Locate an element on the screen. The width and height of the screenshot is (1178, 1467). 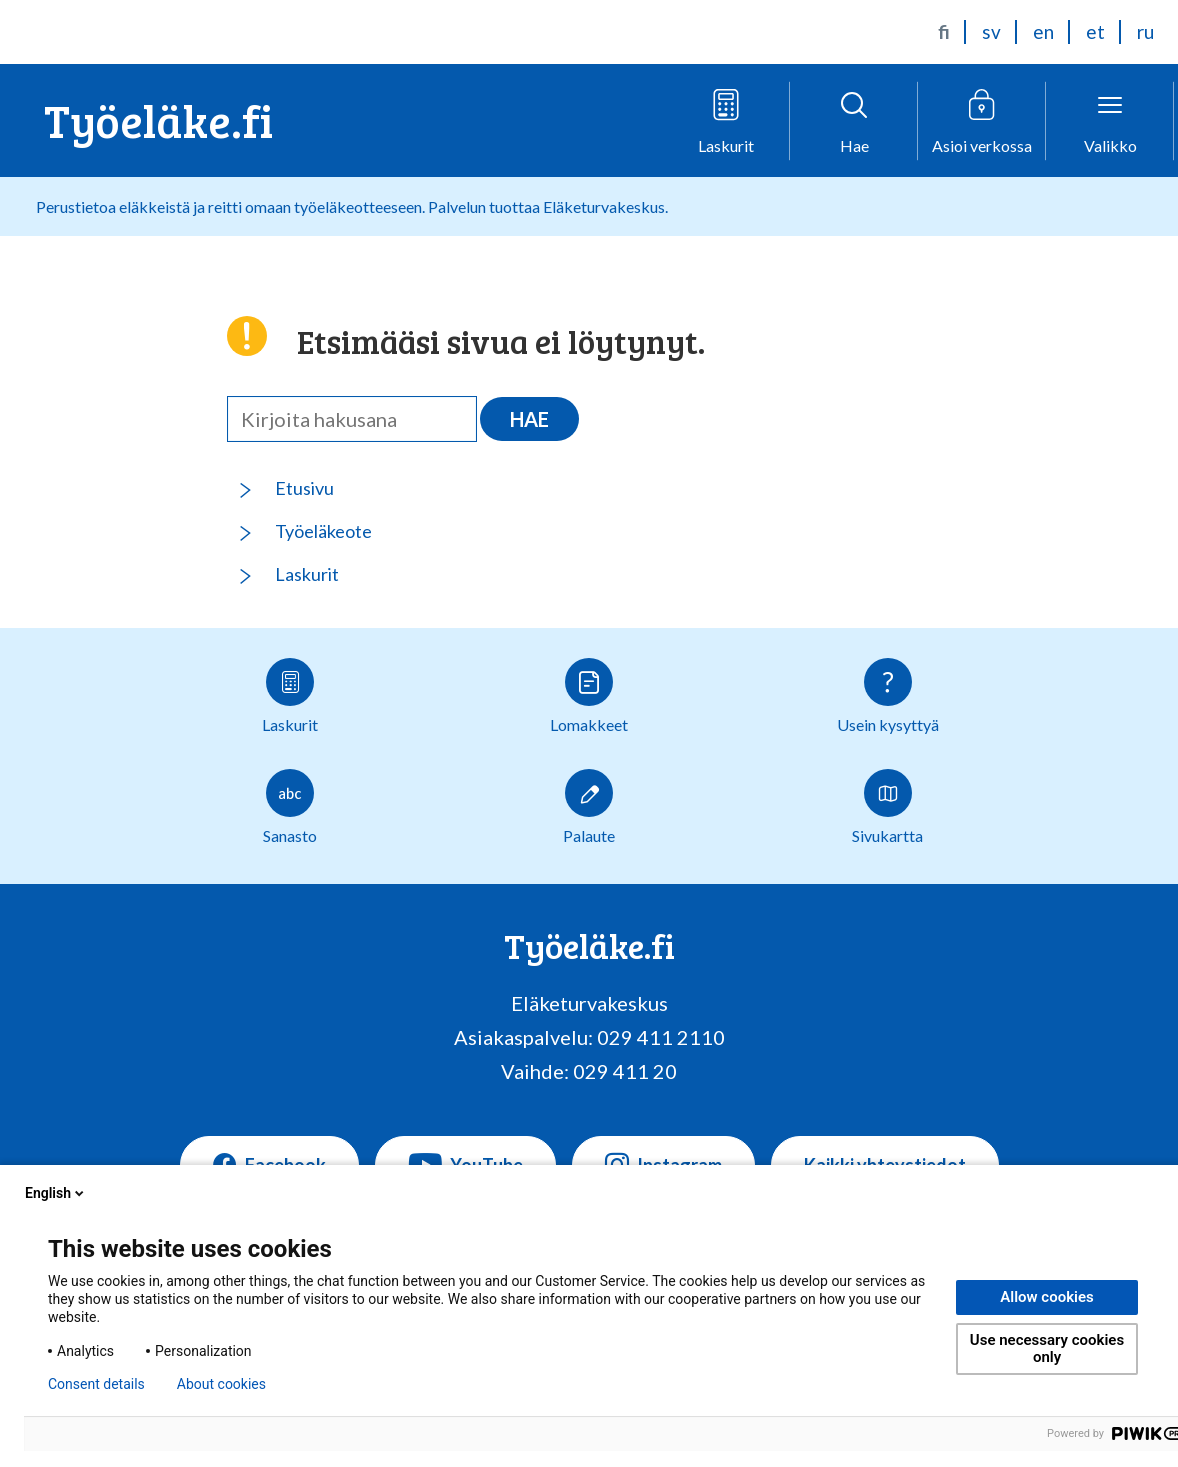
Sivukartta is located at coordinates (887, 807).